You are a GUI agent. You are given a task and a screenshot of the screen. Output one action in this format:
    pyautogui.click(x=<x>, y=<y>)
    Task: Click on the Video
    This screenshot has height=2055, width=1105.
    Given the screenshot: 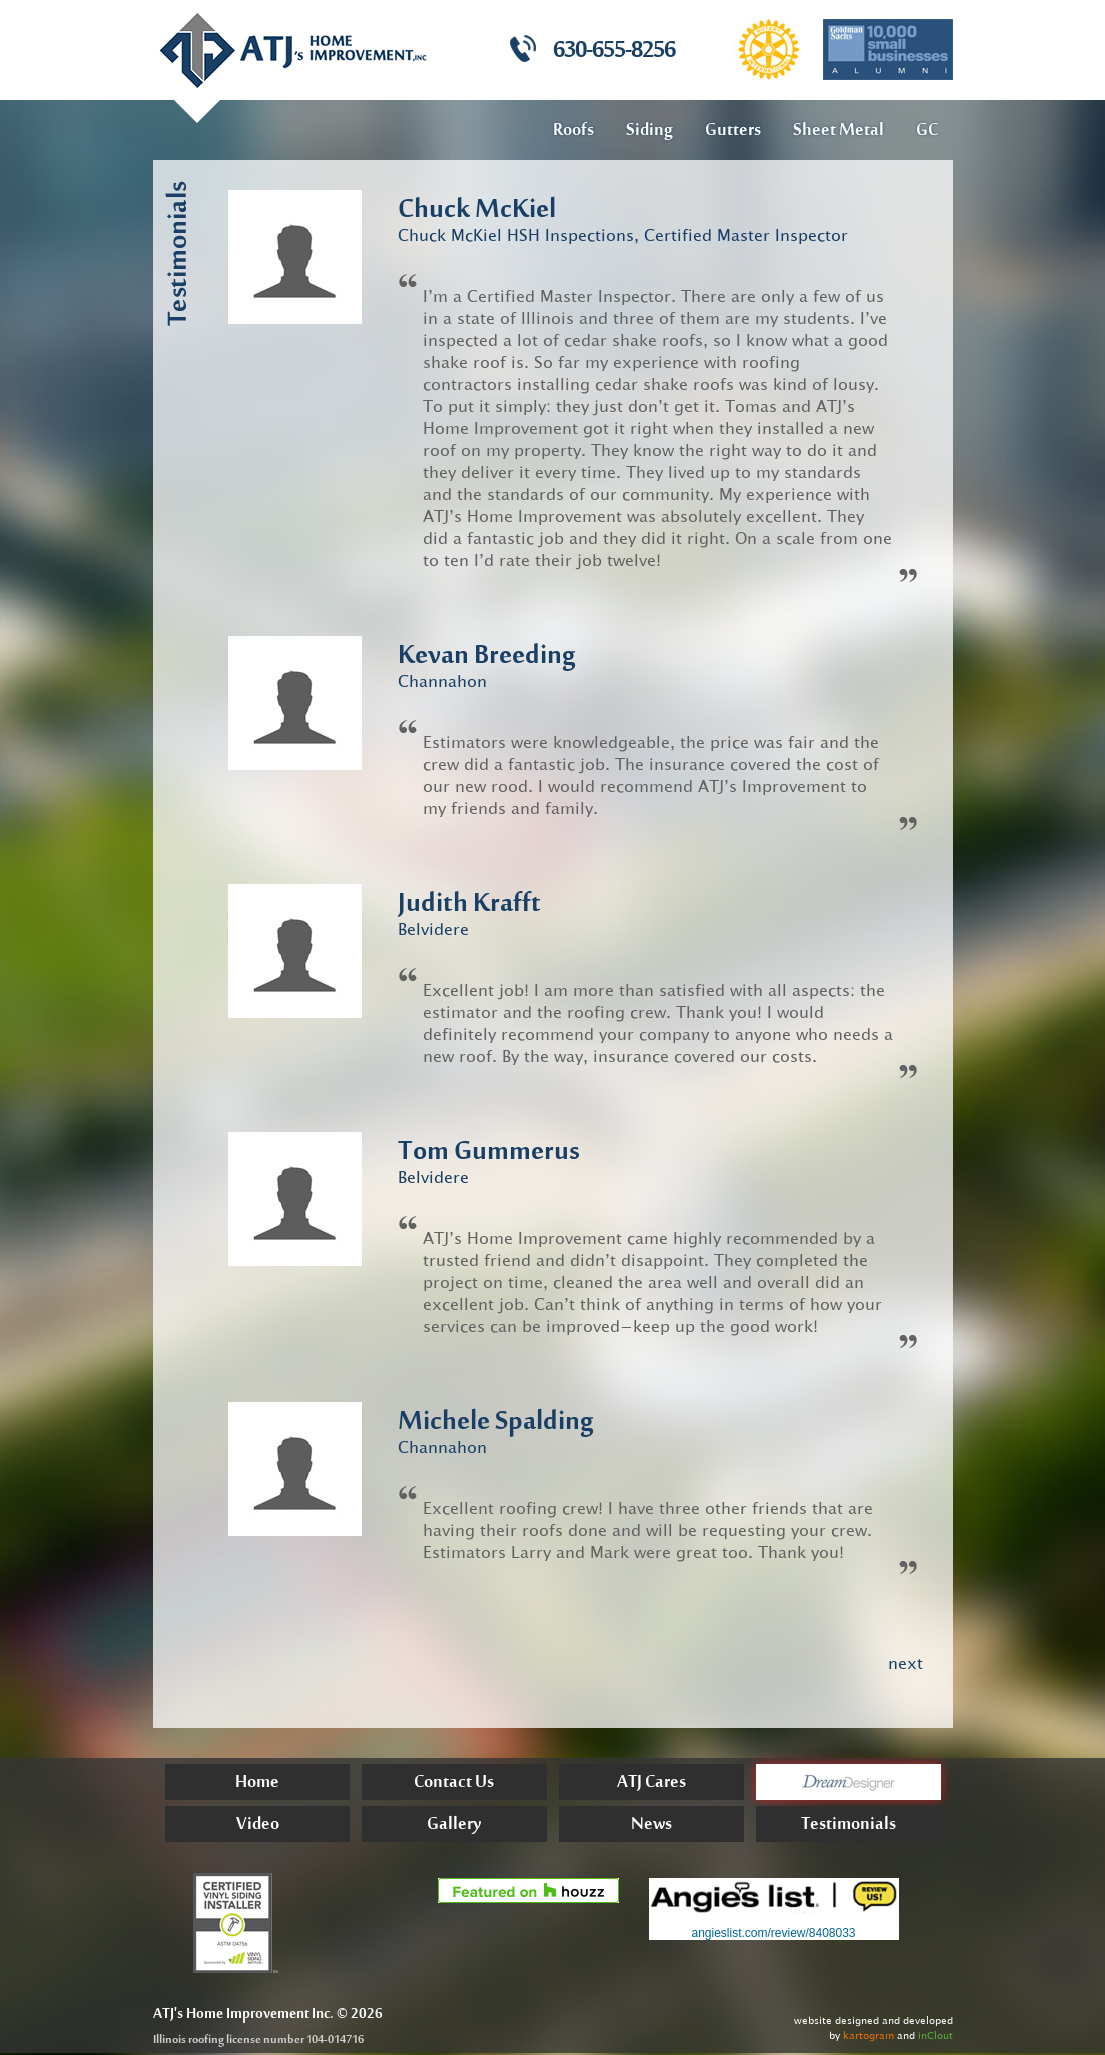 What is the action you would take?
    pyautogui.click(x=257, y=1826)
    